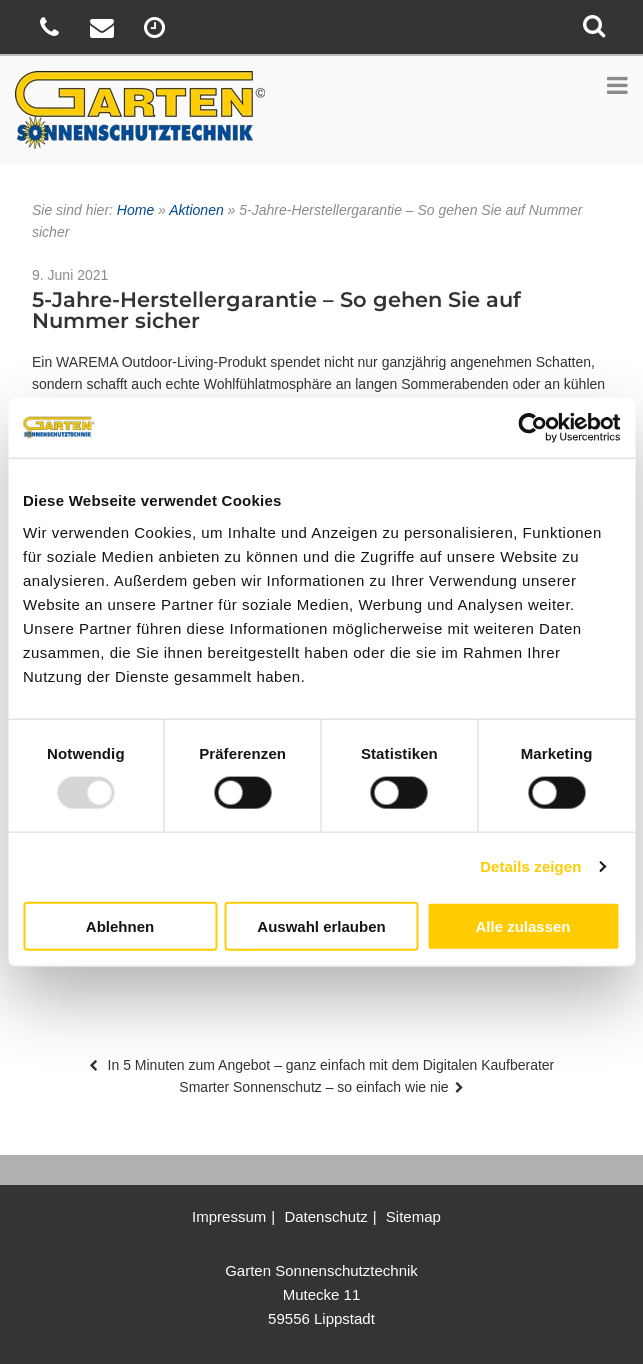  Describe the element at coordinates (120, 925) in the screenshot. I see `Ablehnen` at that location.